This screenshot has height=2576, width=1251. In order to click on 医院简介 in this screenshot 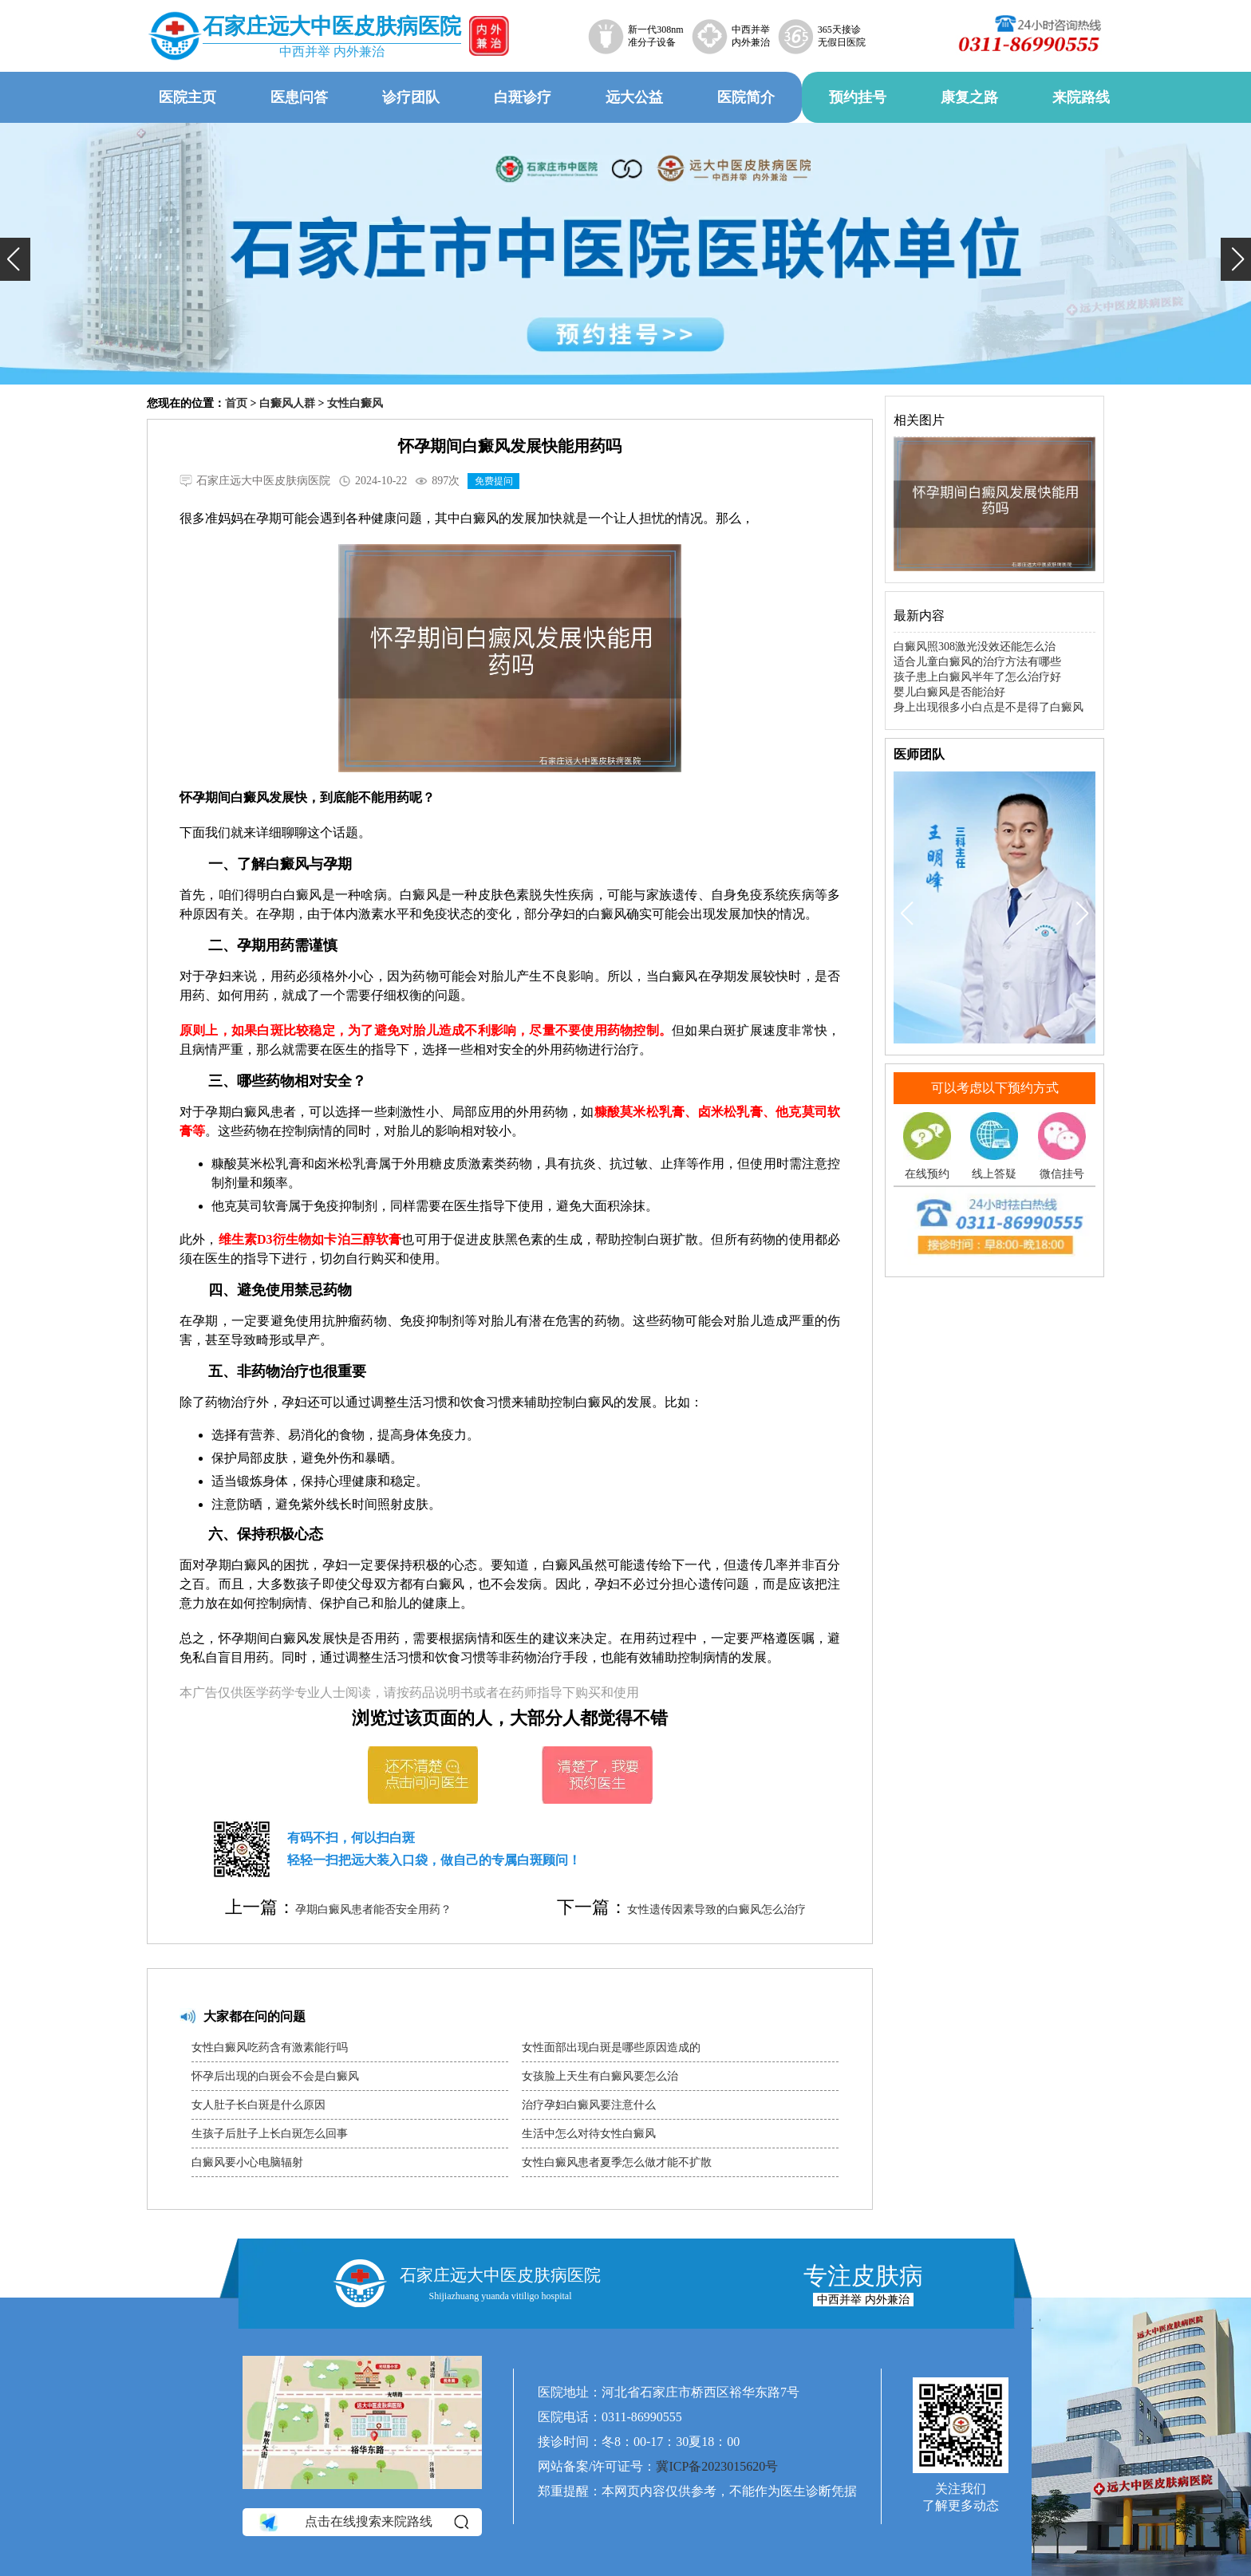, I will do `click(746, 97)`.